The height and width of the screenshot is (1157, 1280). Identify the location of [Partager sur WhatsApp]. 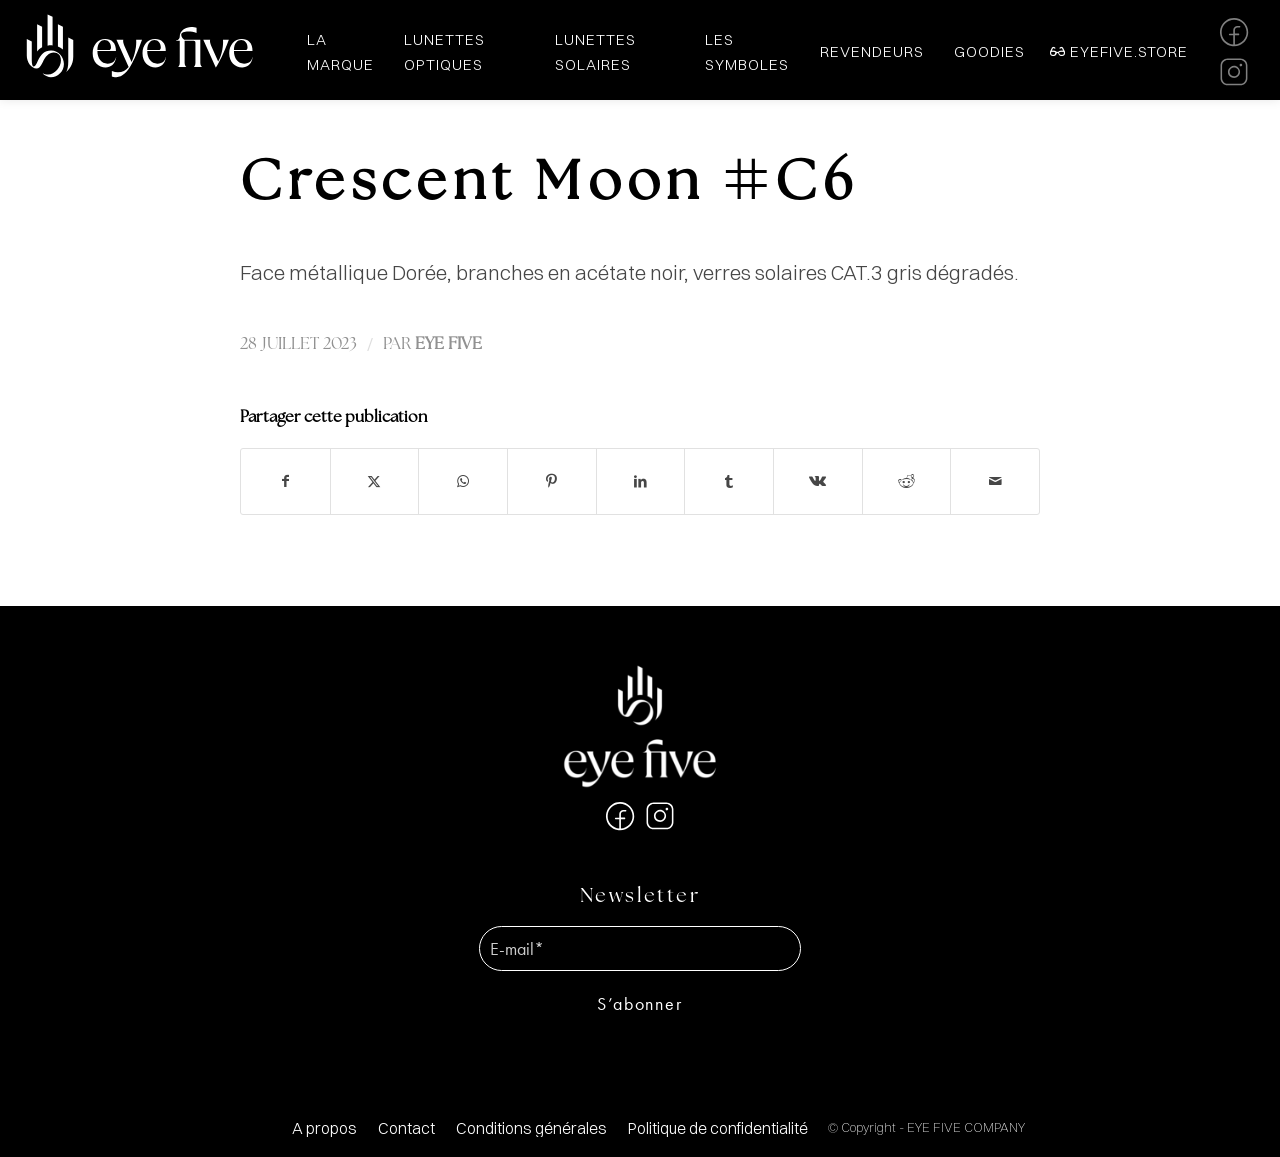
(463, 481).